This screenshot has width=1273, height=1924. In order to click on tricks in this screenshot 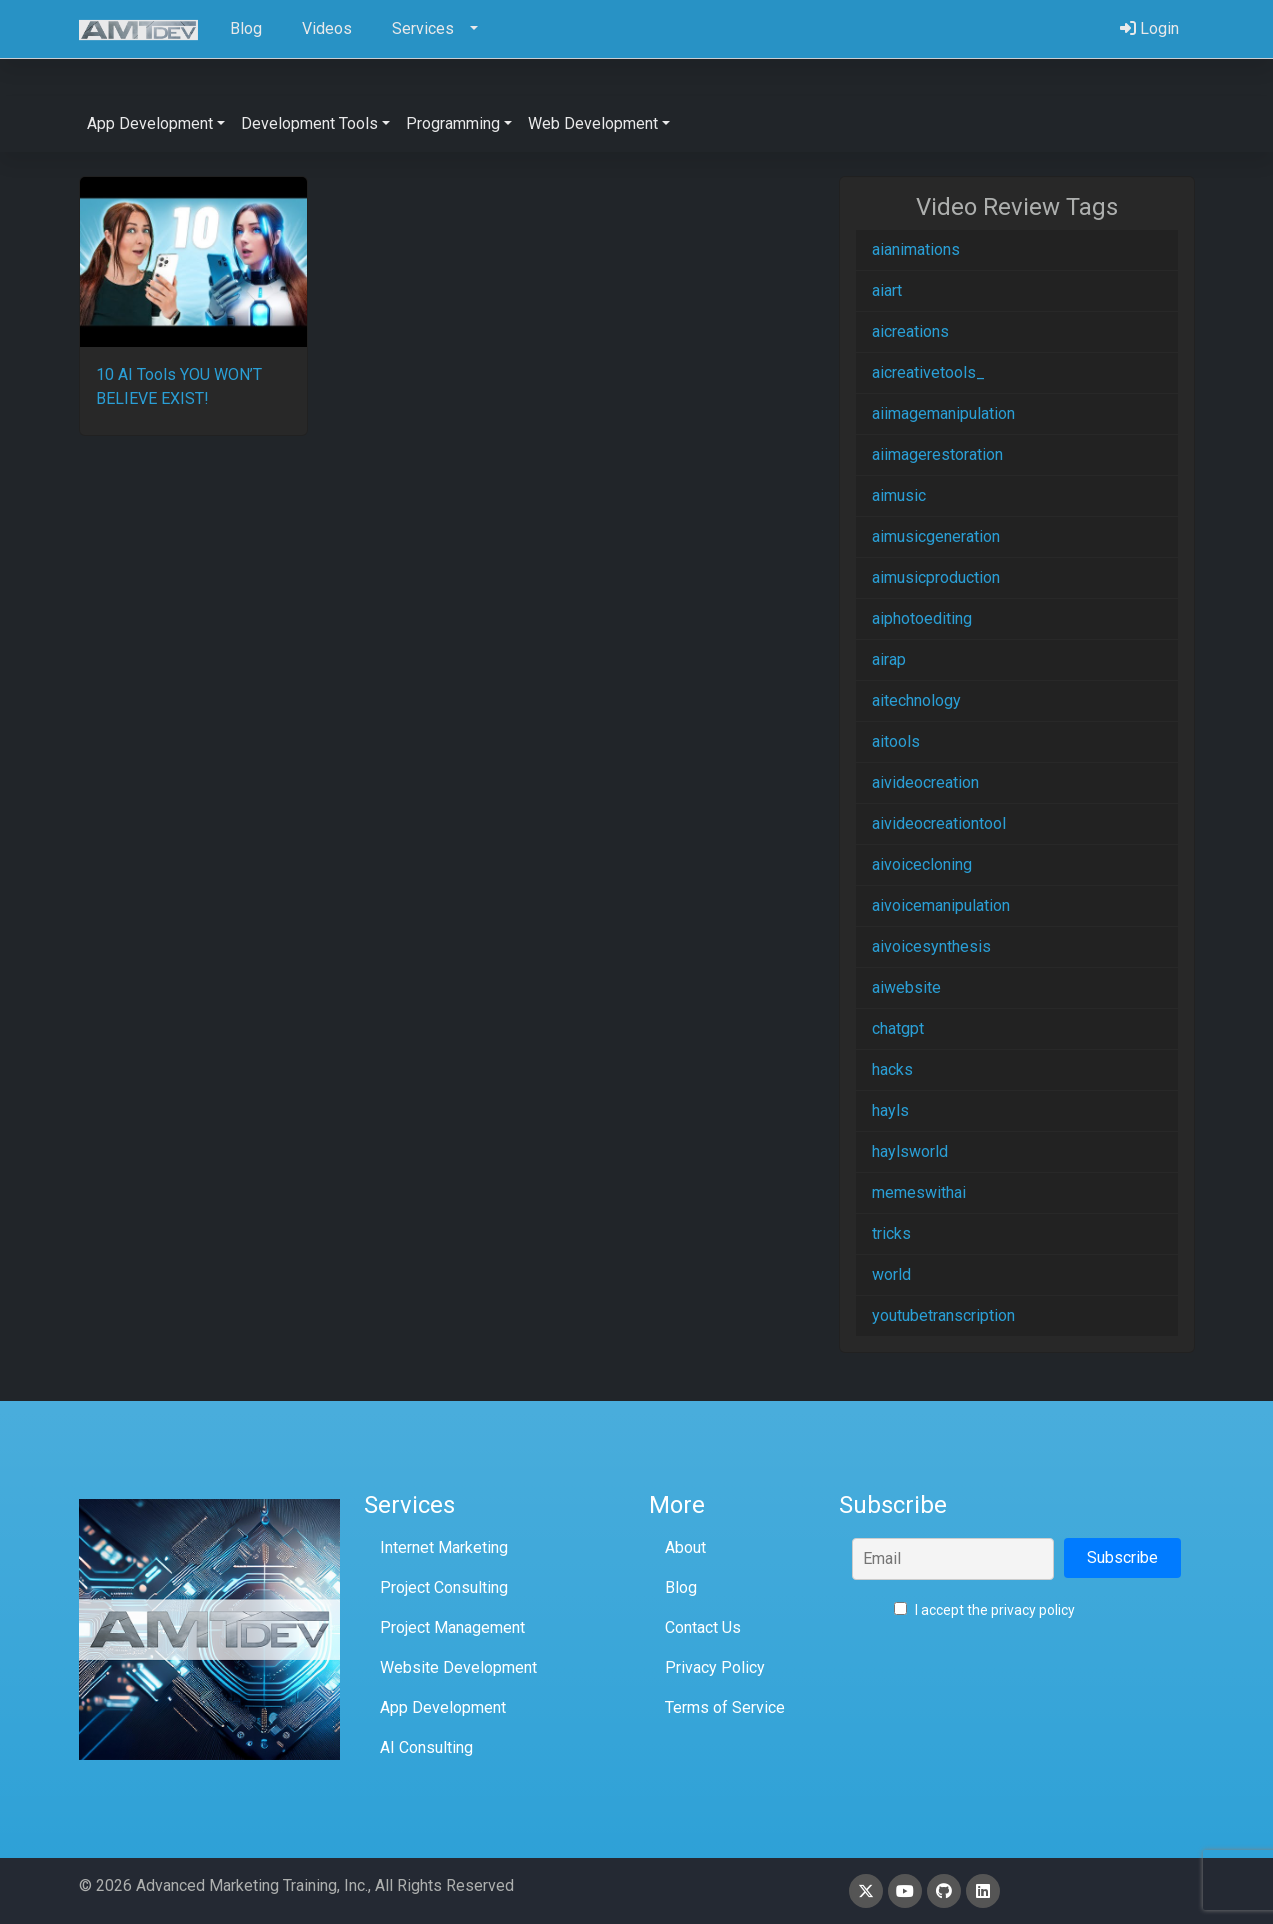, I will do `click(891, 1233)`.